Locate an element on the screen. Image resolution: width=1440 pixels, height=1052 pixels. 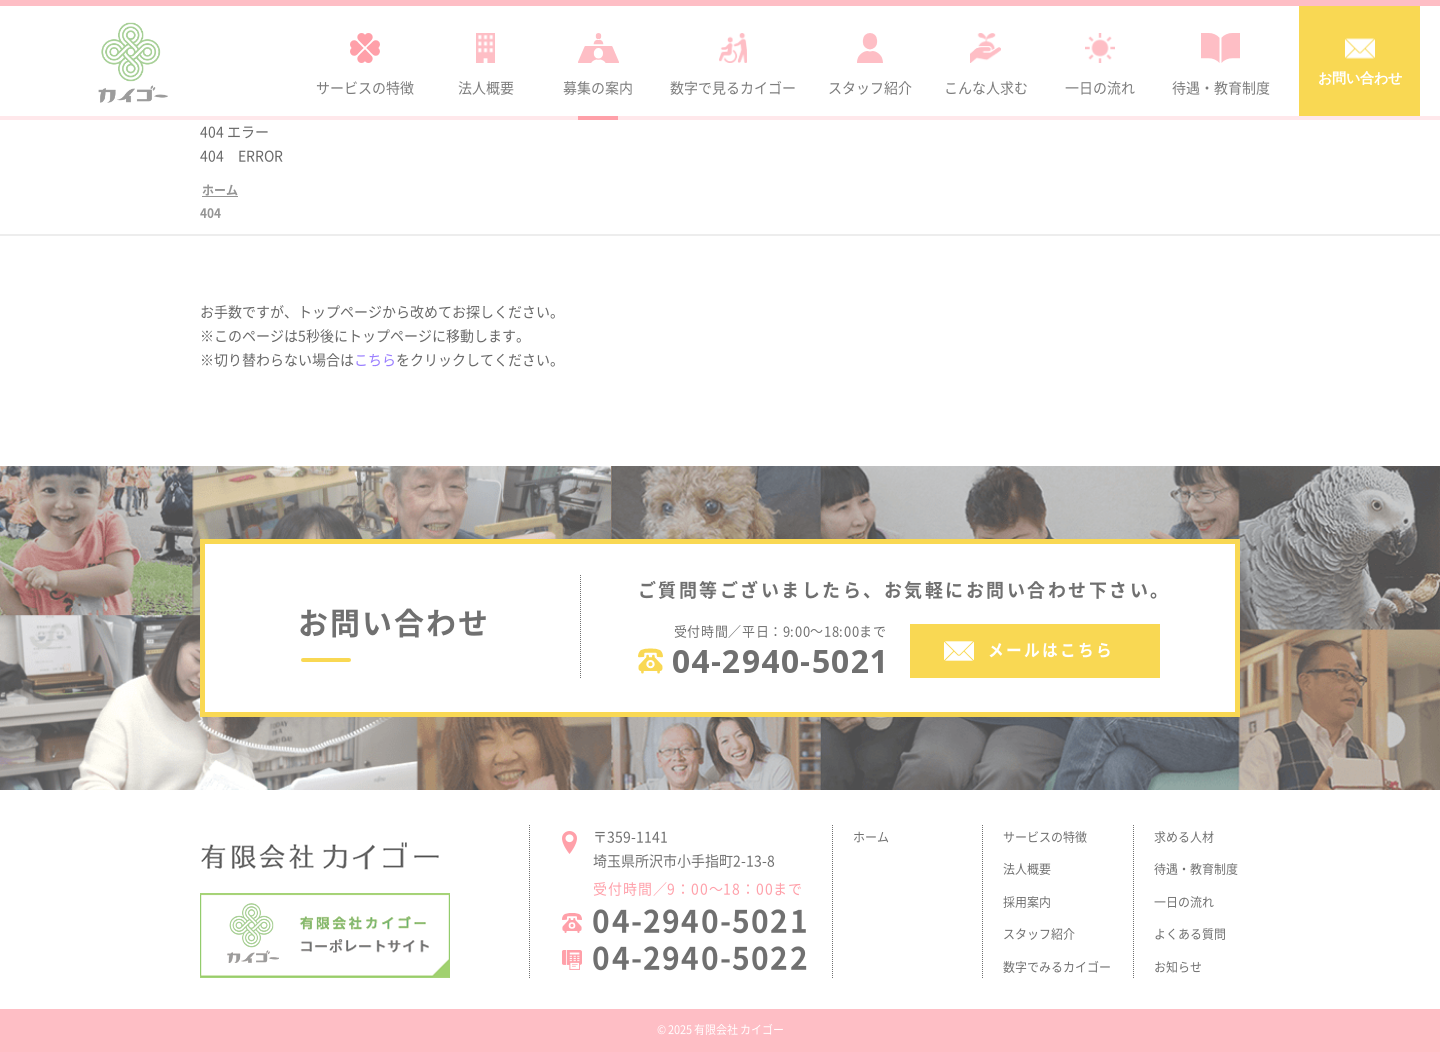
よくある質問 is located at coordinates (1190, 934).